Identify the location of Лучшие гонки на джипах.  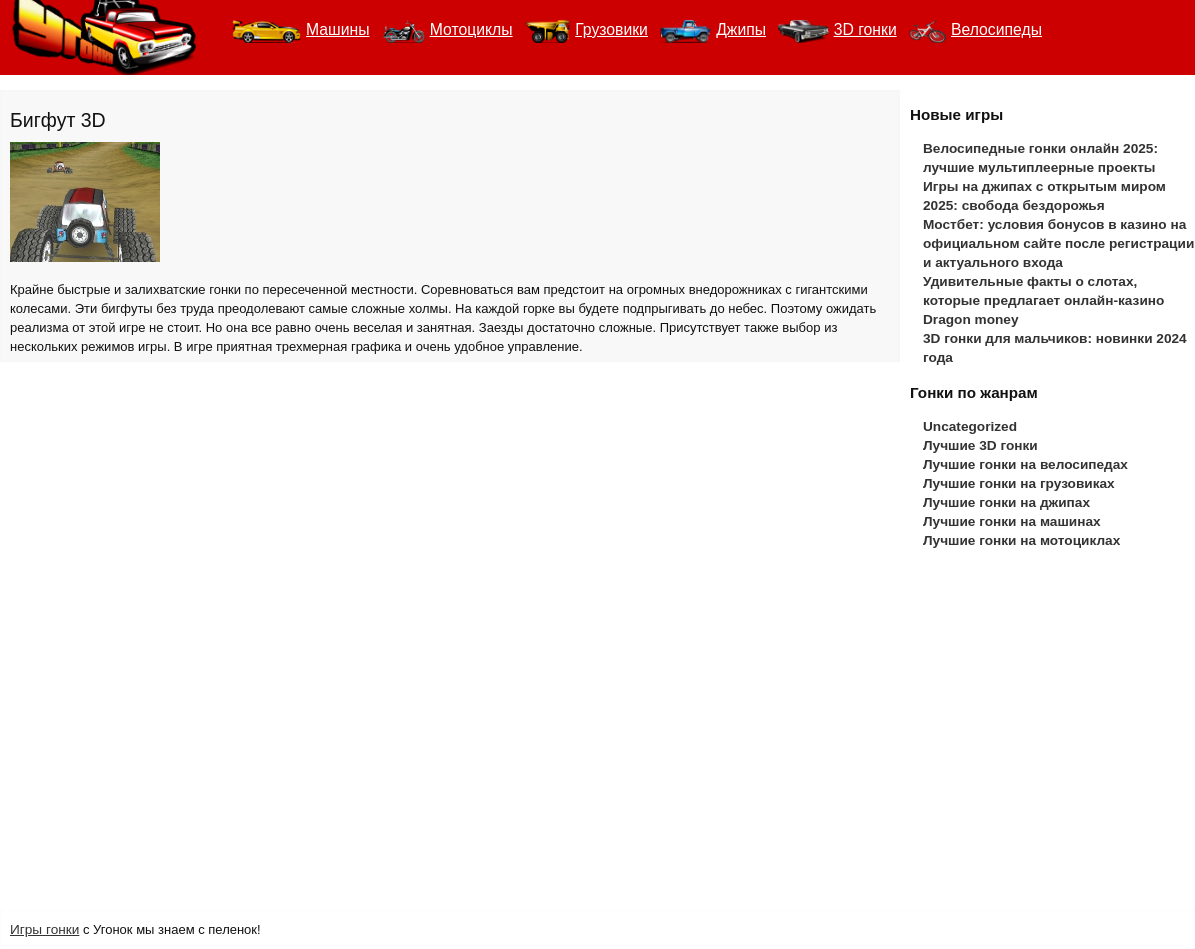
(1006, 502).